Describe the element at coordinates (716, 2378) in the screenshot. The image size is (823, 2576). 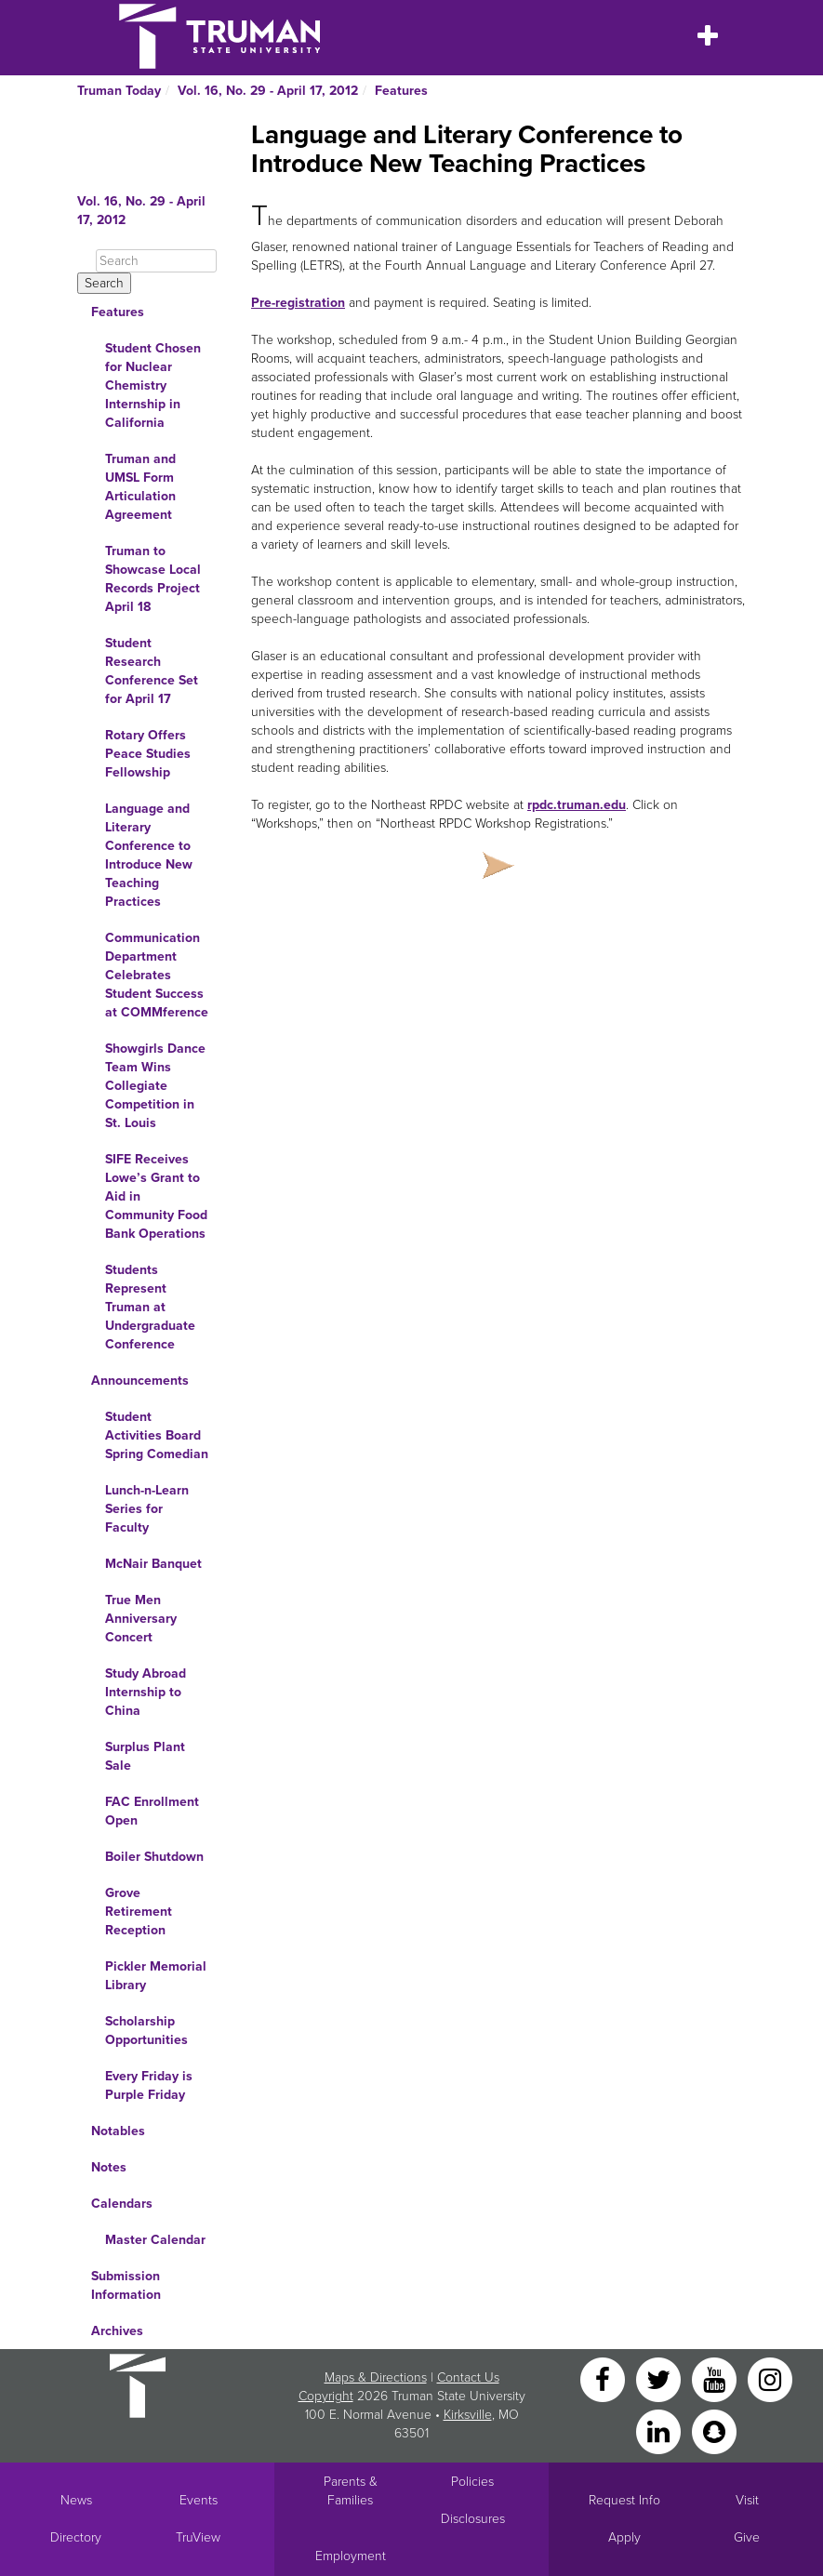
I see `[YouTube]` at that location.